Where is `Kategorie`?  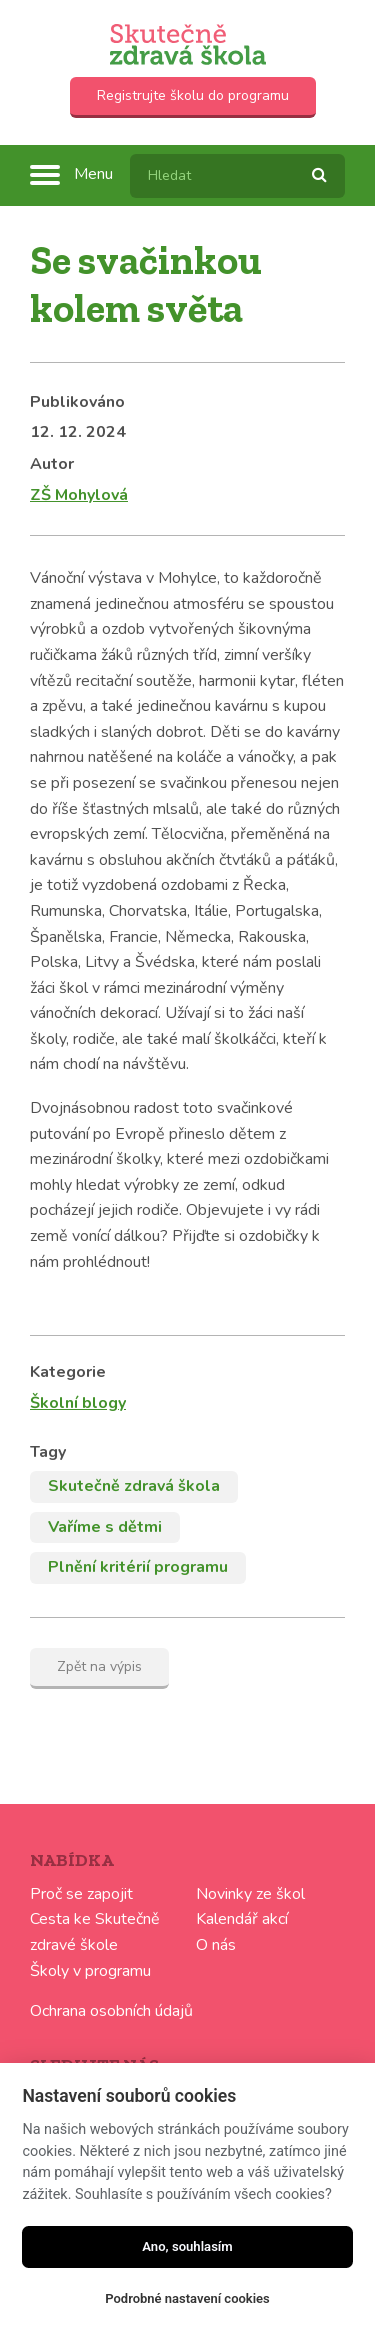
Kategorie is located at coordinates (68, 1372).